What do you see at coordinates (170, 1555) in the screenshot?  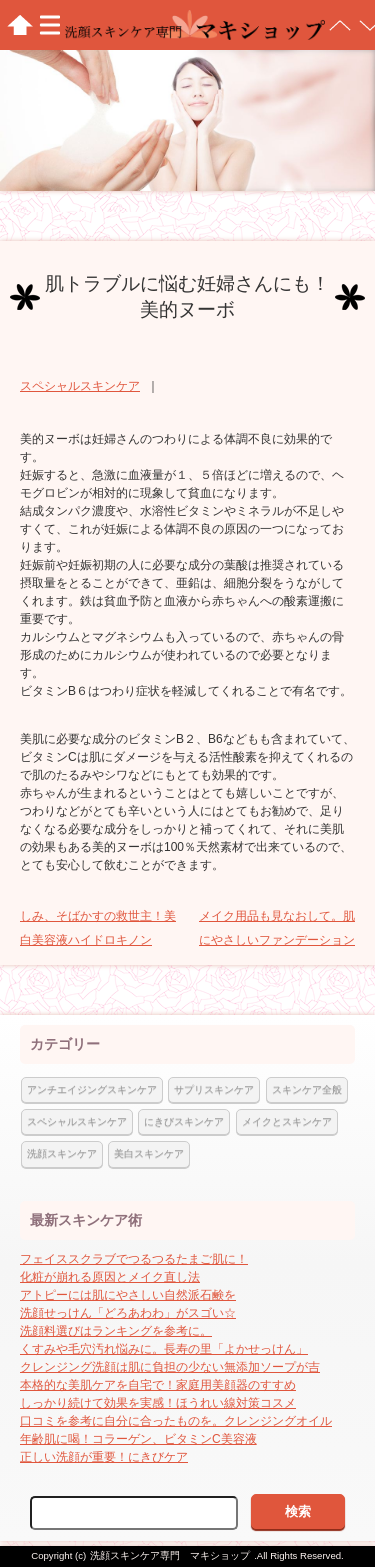 I see `洗顔スキンケア専門 マキショップ` at bounding box center [170, 1555].